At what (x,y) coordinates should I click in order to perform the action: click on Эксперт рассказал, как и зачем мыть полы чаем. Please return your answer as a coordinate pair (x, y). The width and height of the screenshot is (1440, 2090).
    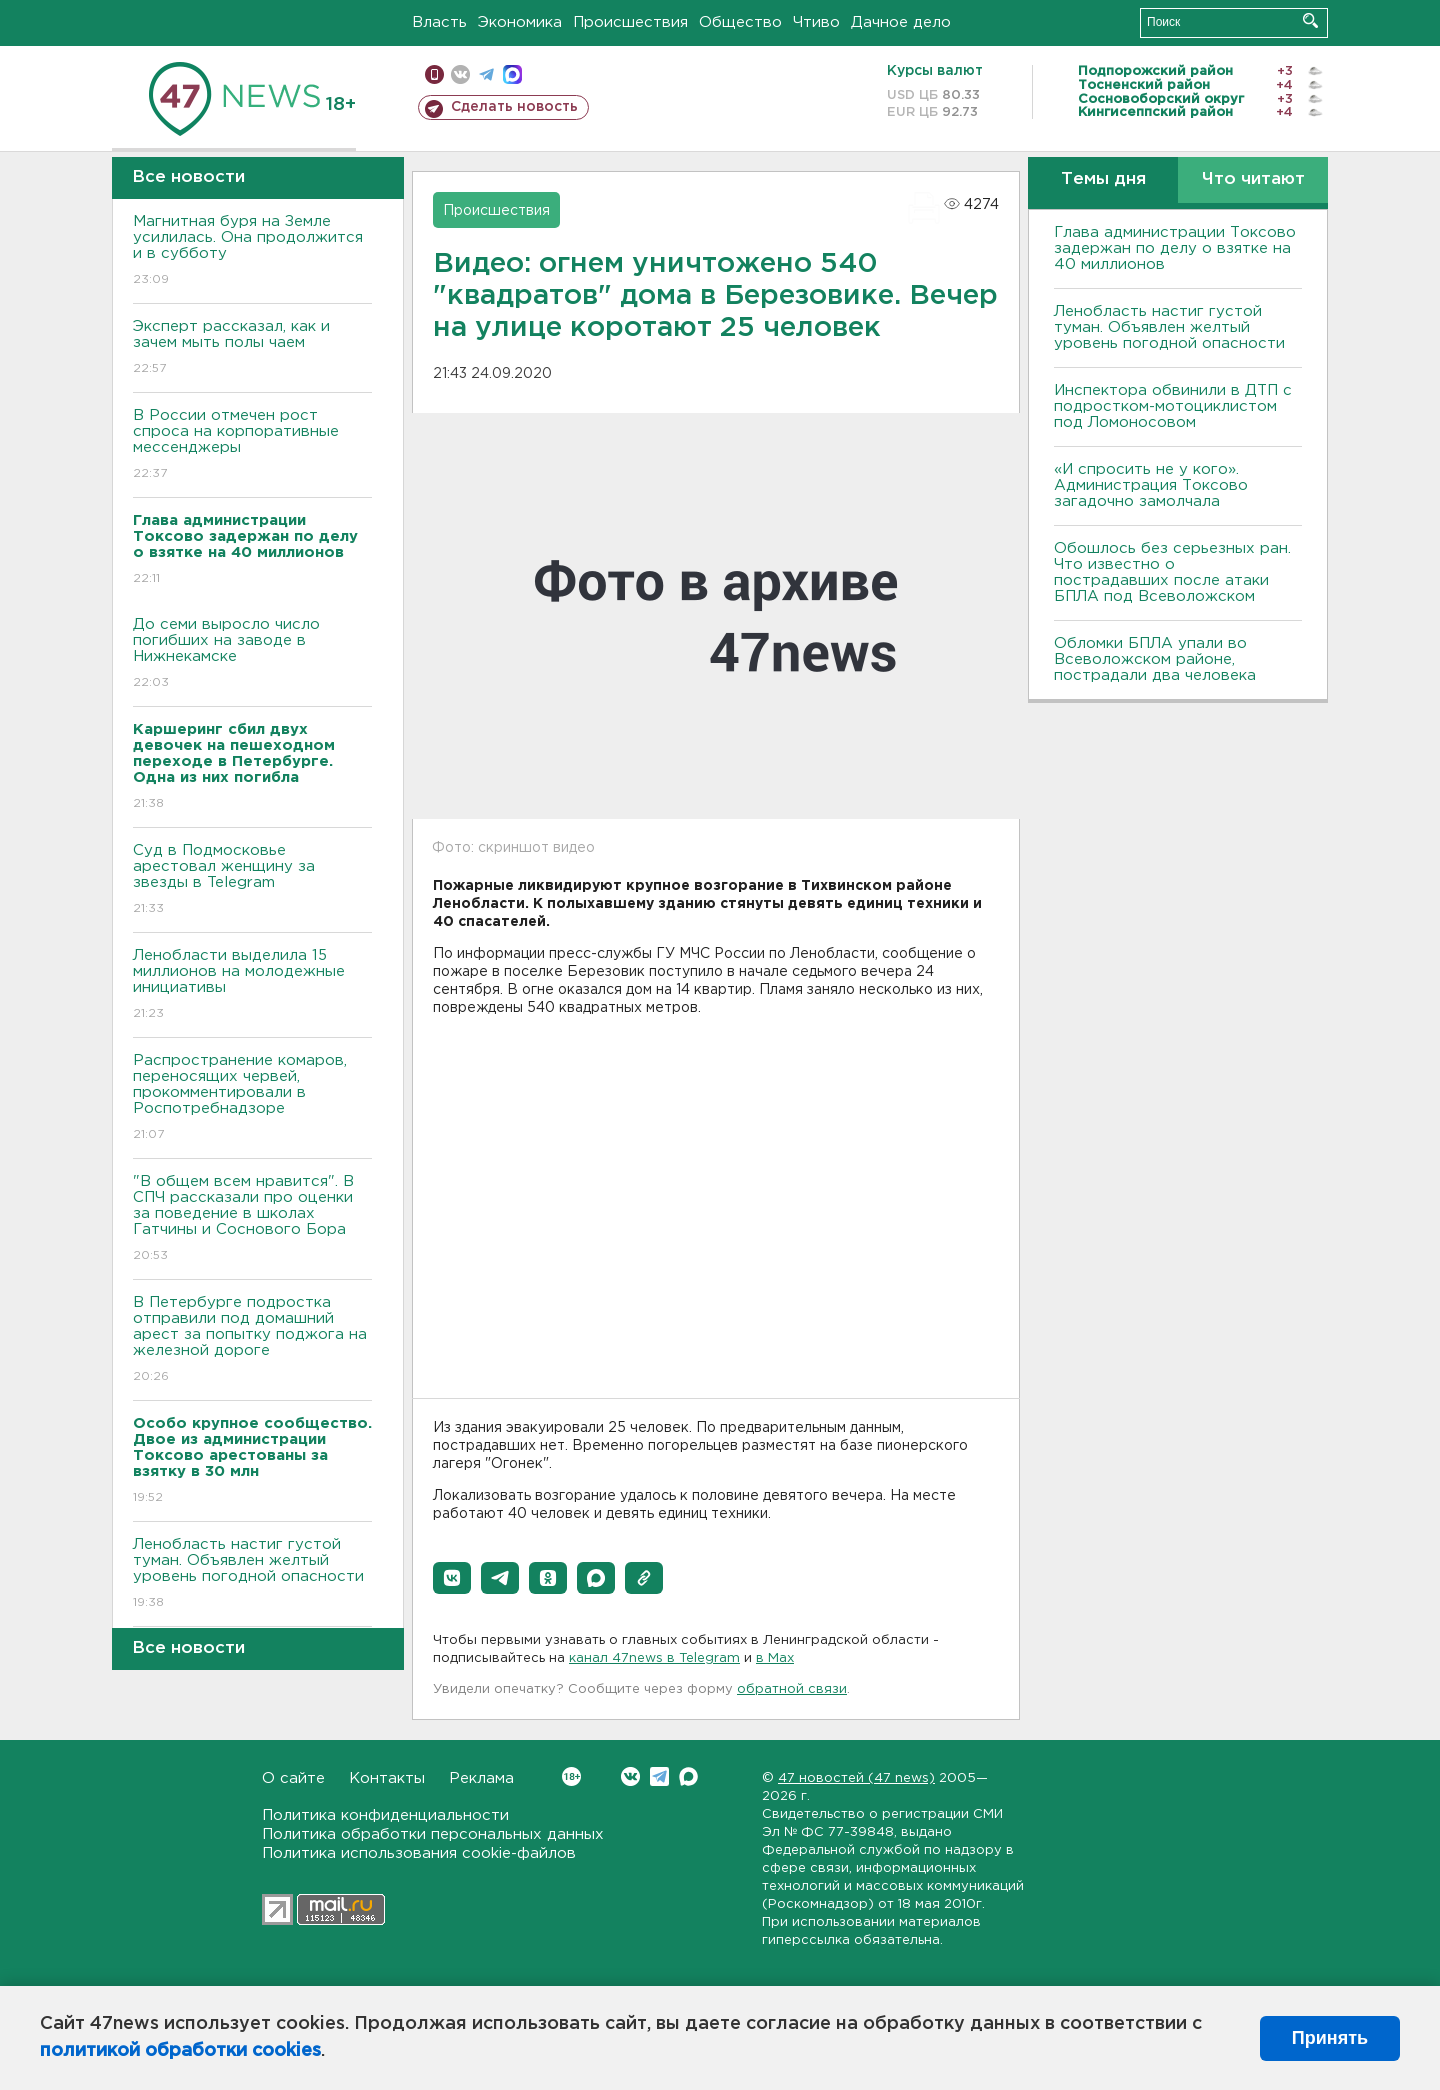
    Looking at the image, I should click on (252, 348).